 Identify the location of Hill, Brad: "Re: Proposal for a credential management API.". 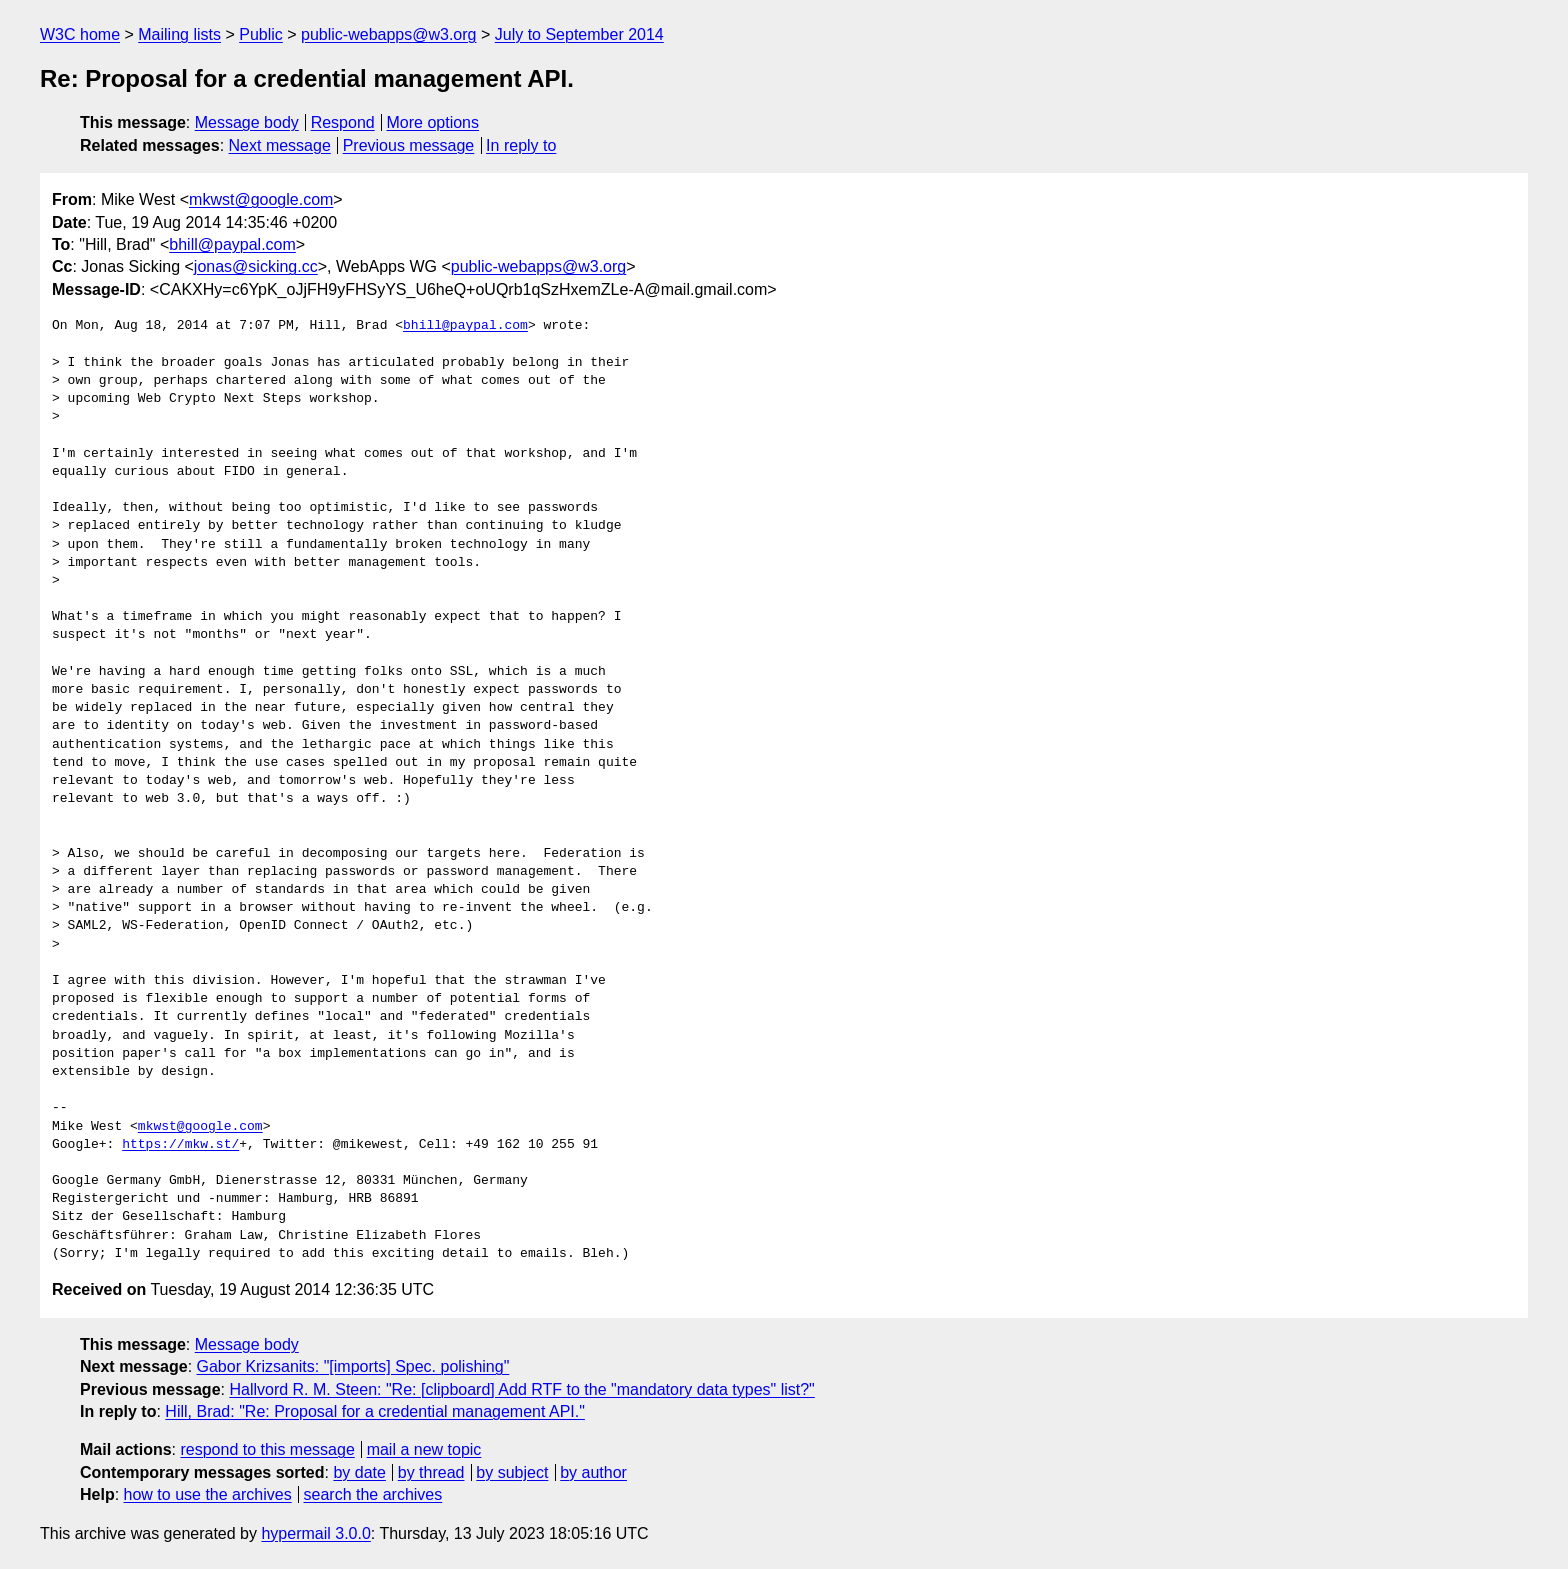
(375, 1411).